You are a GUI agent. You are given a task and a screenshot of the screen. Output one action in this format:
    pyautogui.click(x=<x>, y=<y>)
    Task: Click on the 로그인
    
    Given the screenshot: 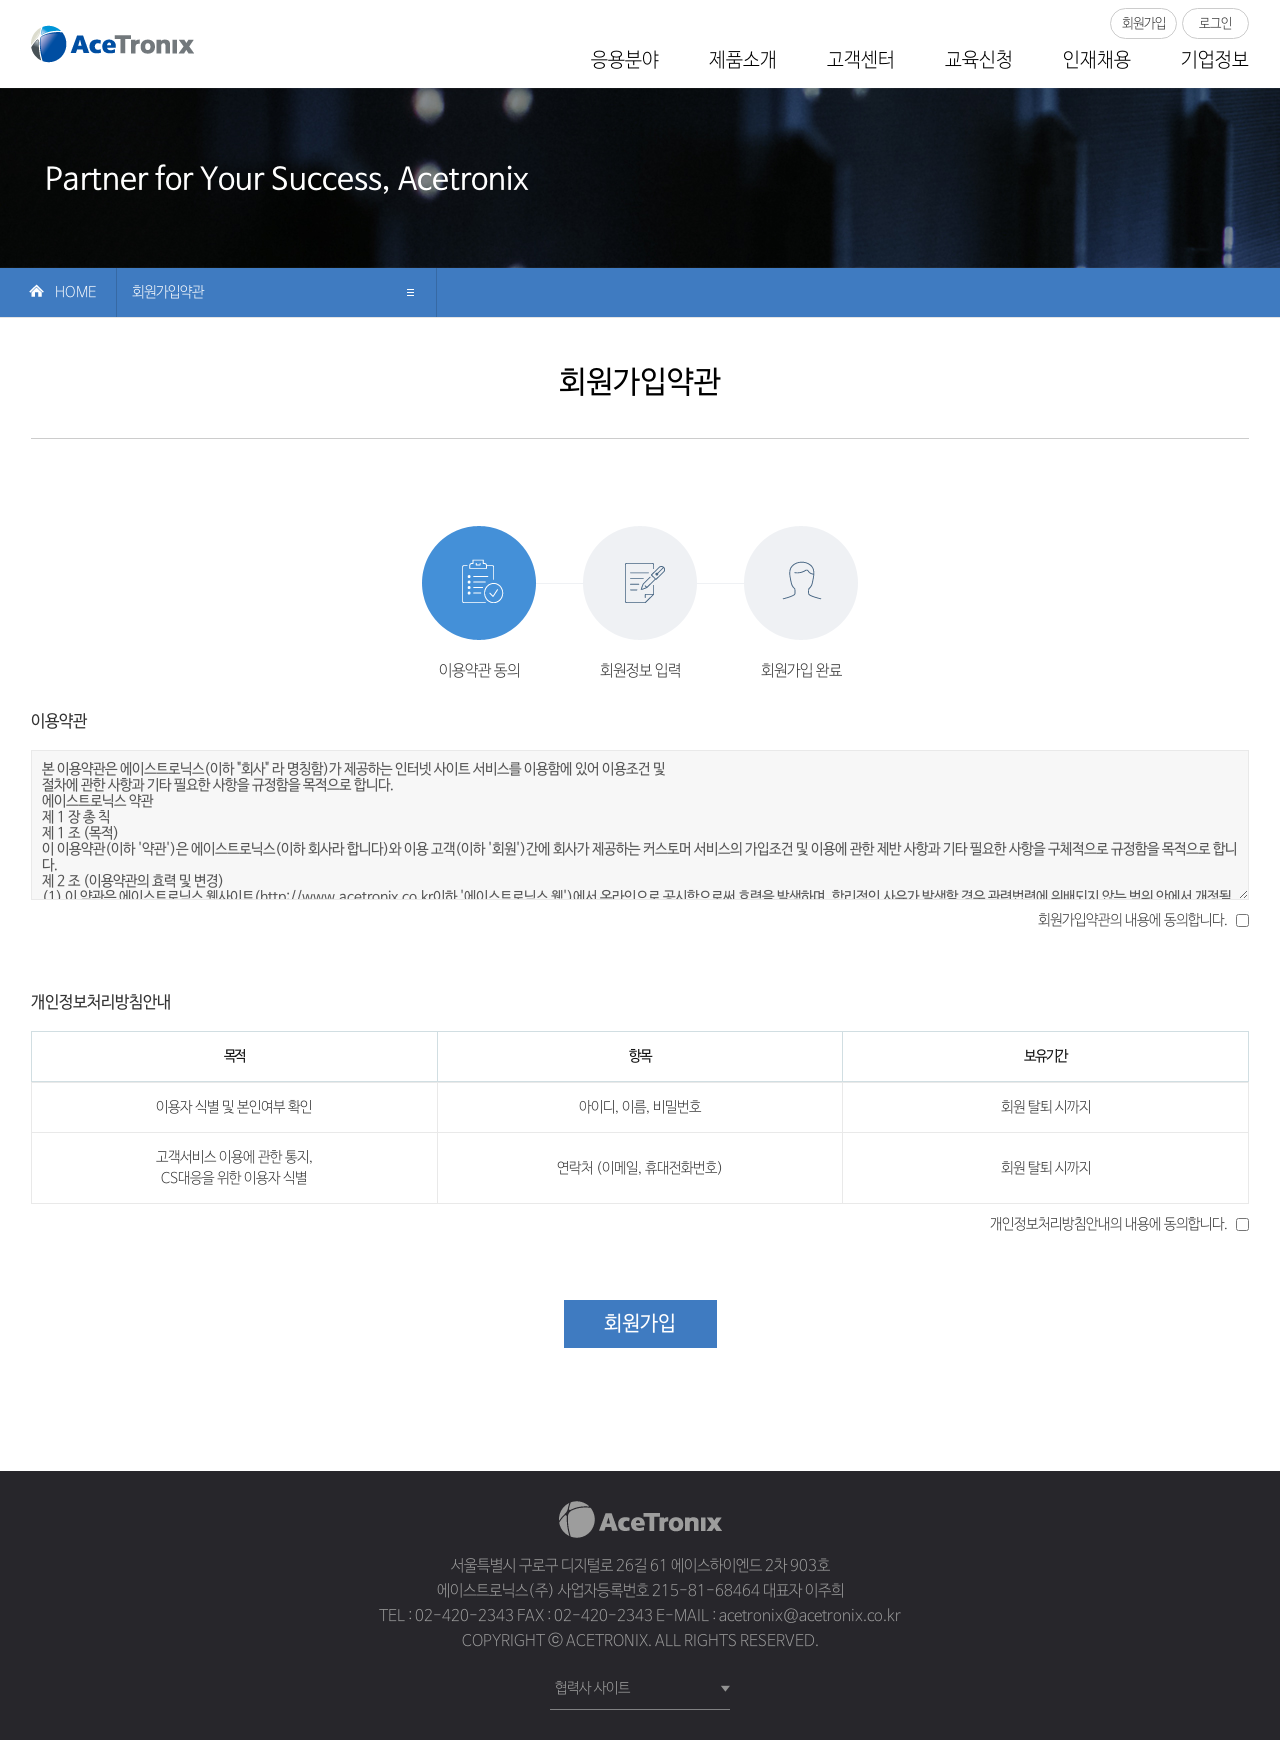 What is the action you would take?
    pyautogui.click(x=1216, y=23)
    